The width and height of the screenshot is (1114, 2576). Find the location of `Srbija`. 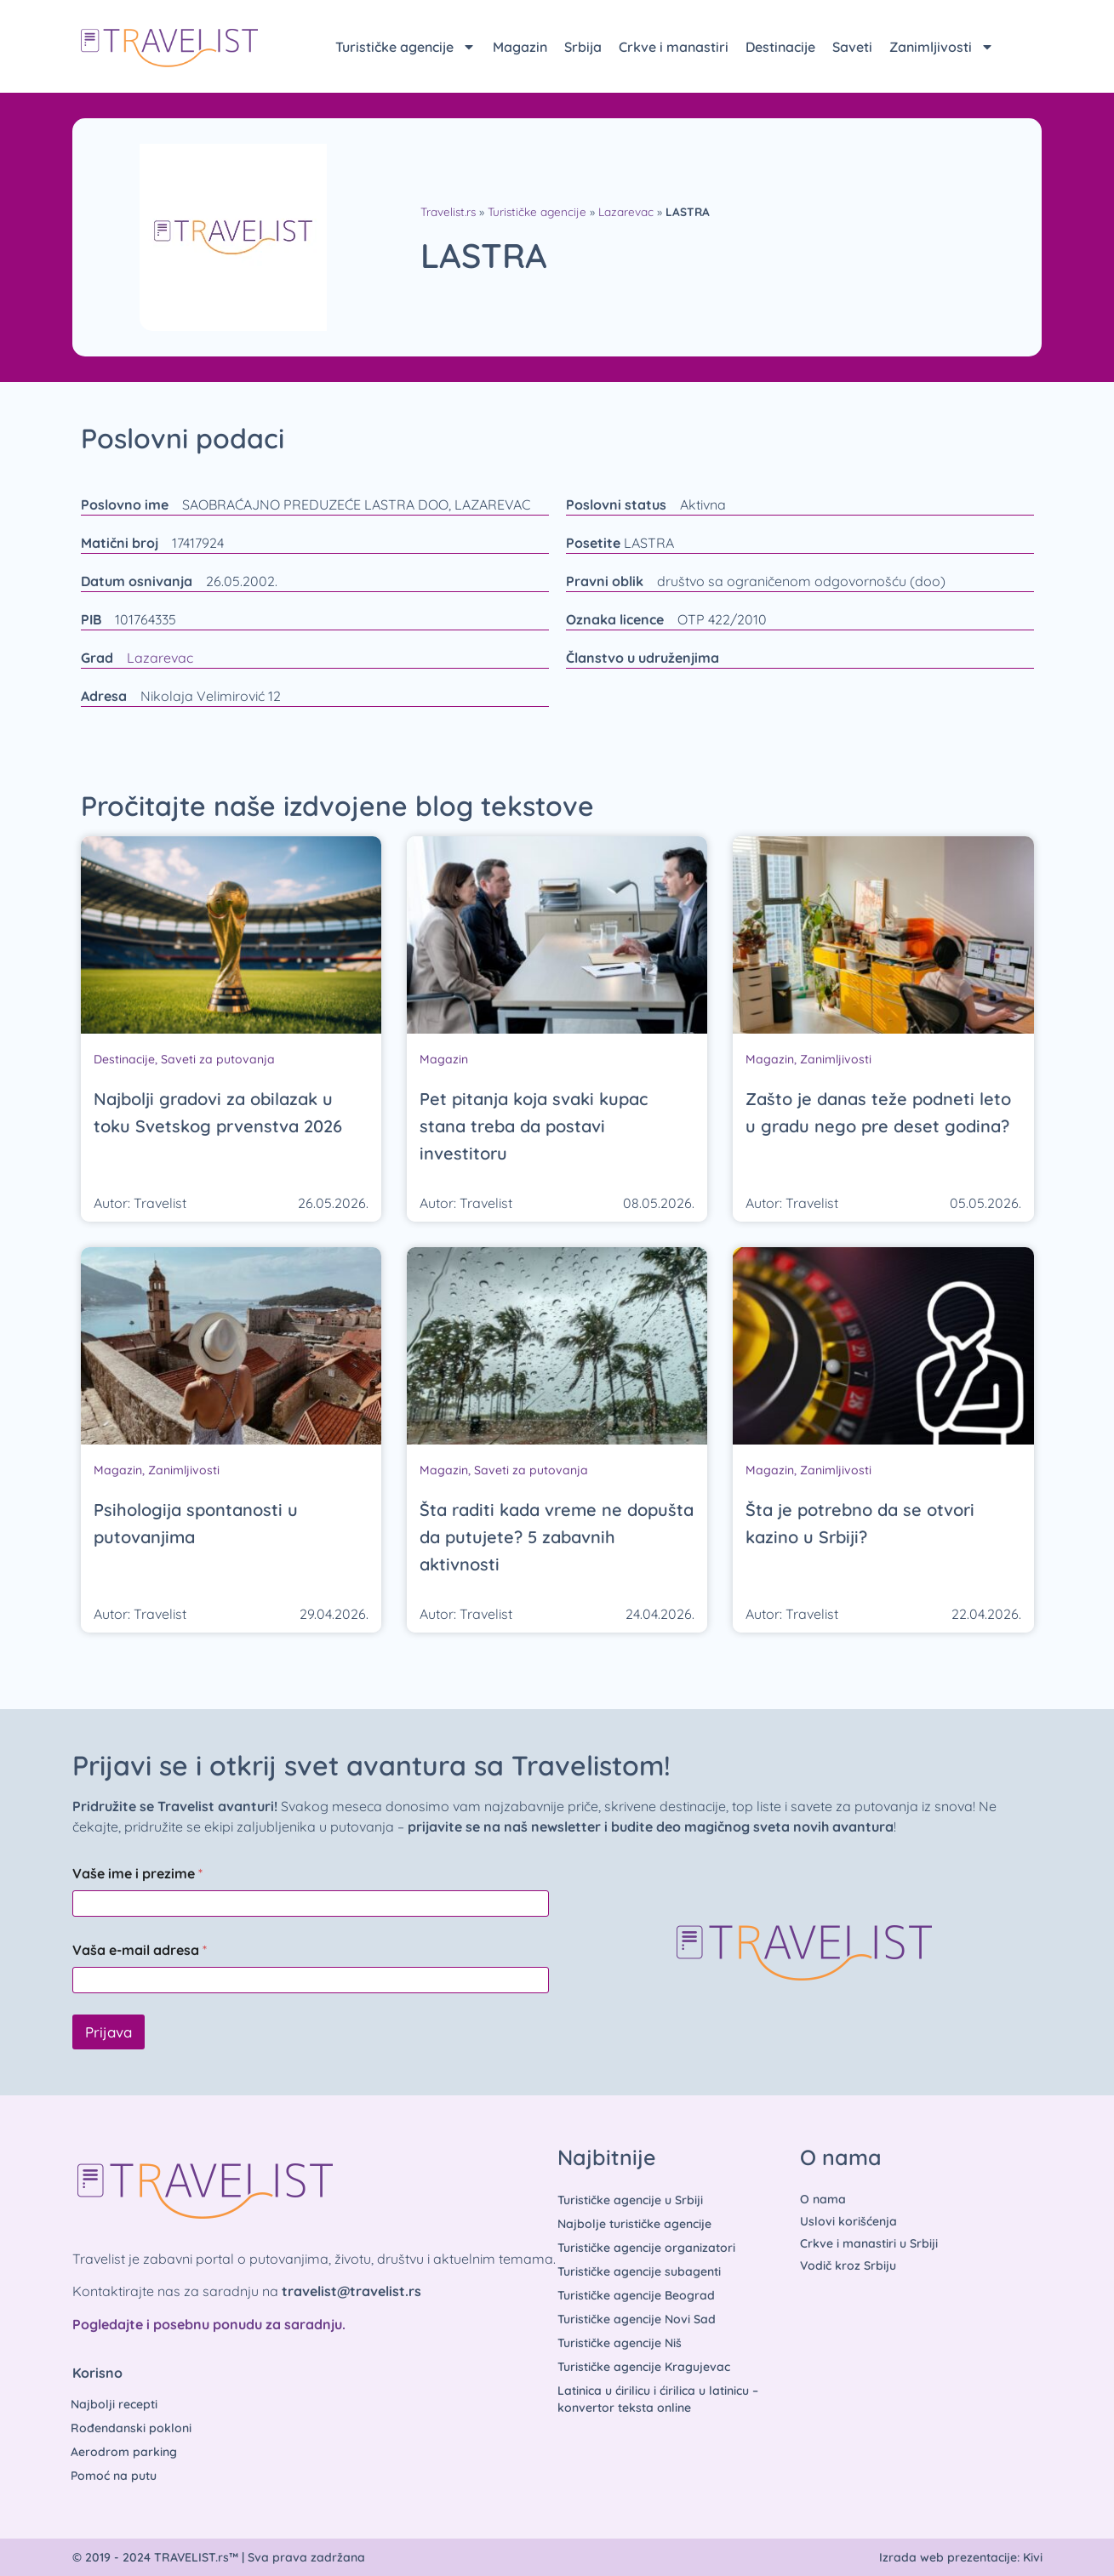

Srbija is located at coordinates (583, 46).